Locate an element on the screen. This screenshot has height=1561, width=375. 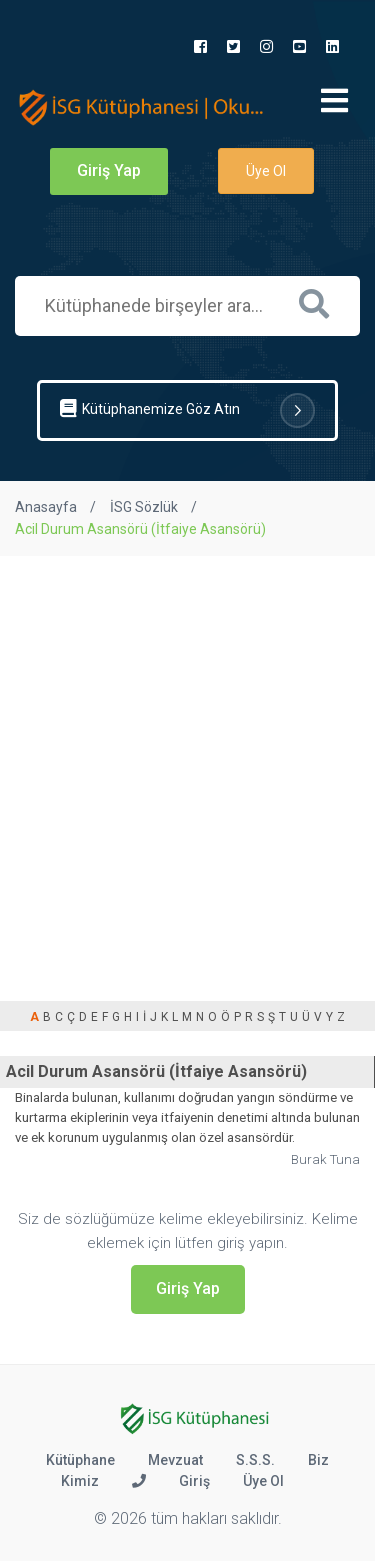
[Advertisement] is located at coordinates (187, 753).